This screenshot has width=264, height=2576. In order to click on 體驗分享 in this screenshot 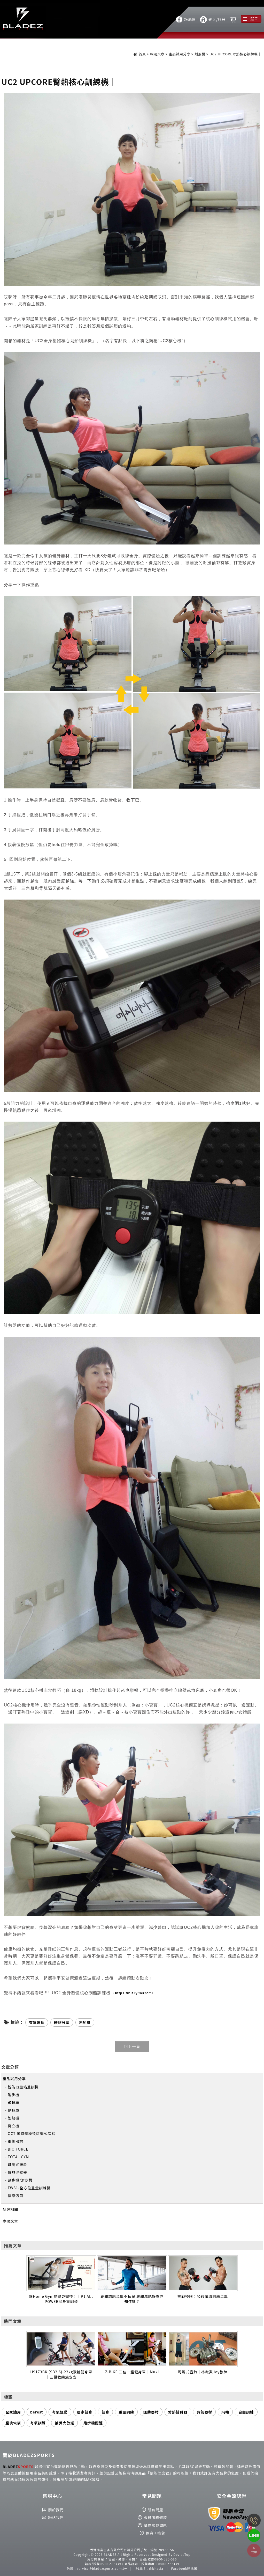, I will do `click(61, 2022)`.